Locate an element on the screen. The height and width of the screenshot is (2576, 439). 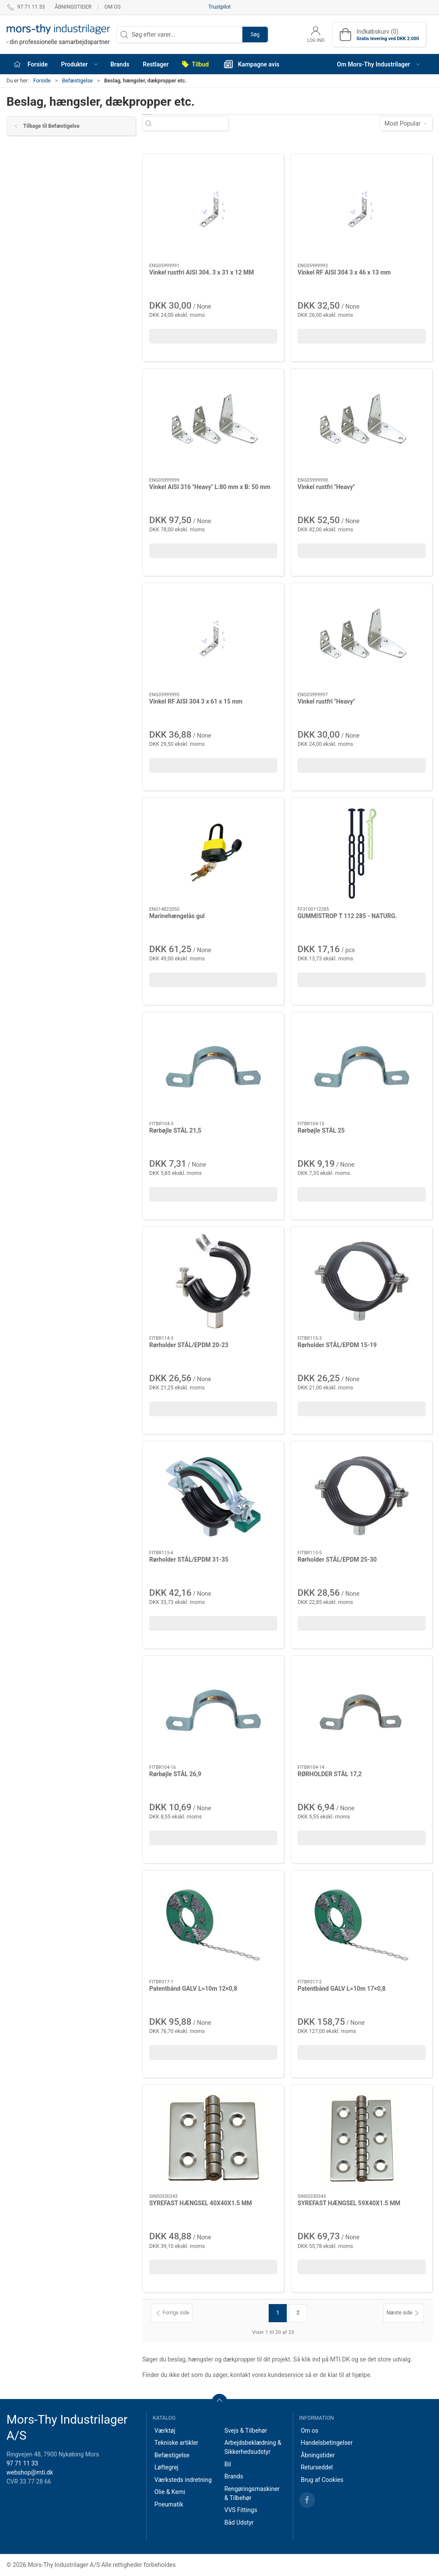
Løftegrej is located at coordinates (166, 2467).